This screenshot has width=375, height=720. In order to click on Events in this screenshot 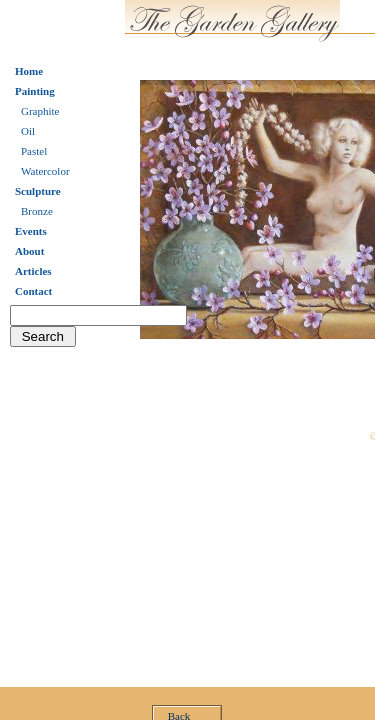, I will do `click(31, 231)`.